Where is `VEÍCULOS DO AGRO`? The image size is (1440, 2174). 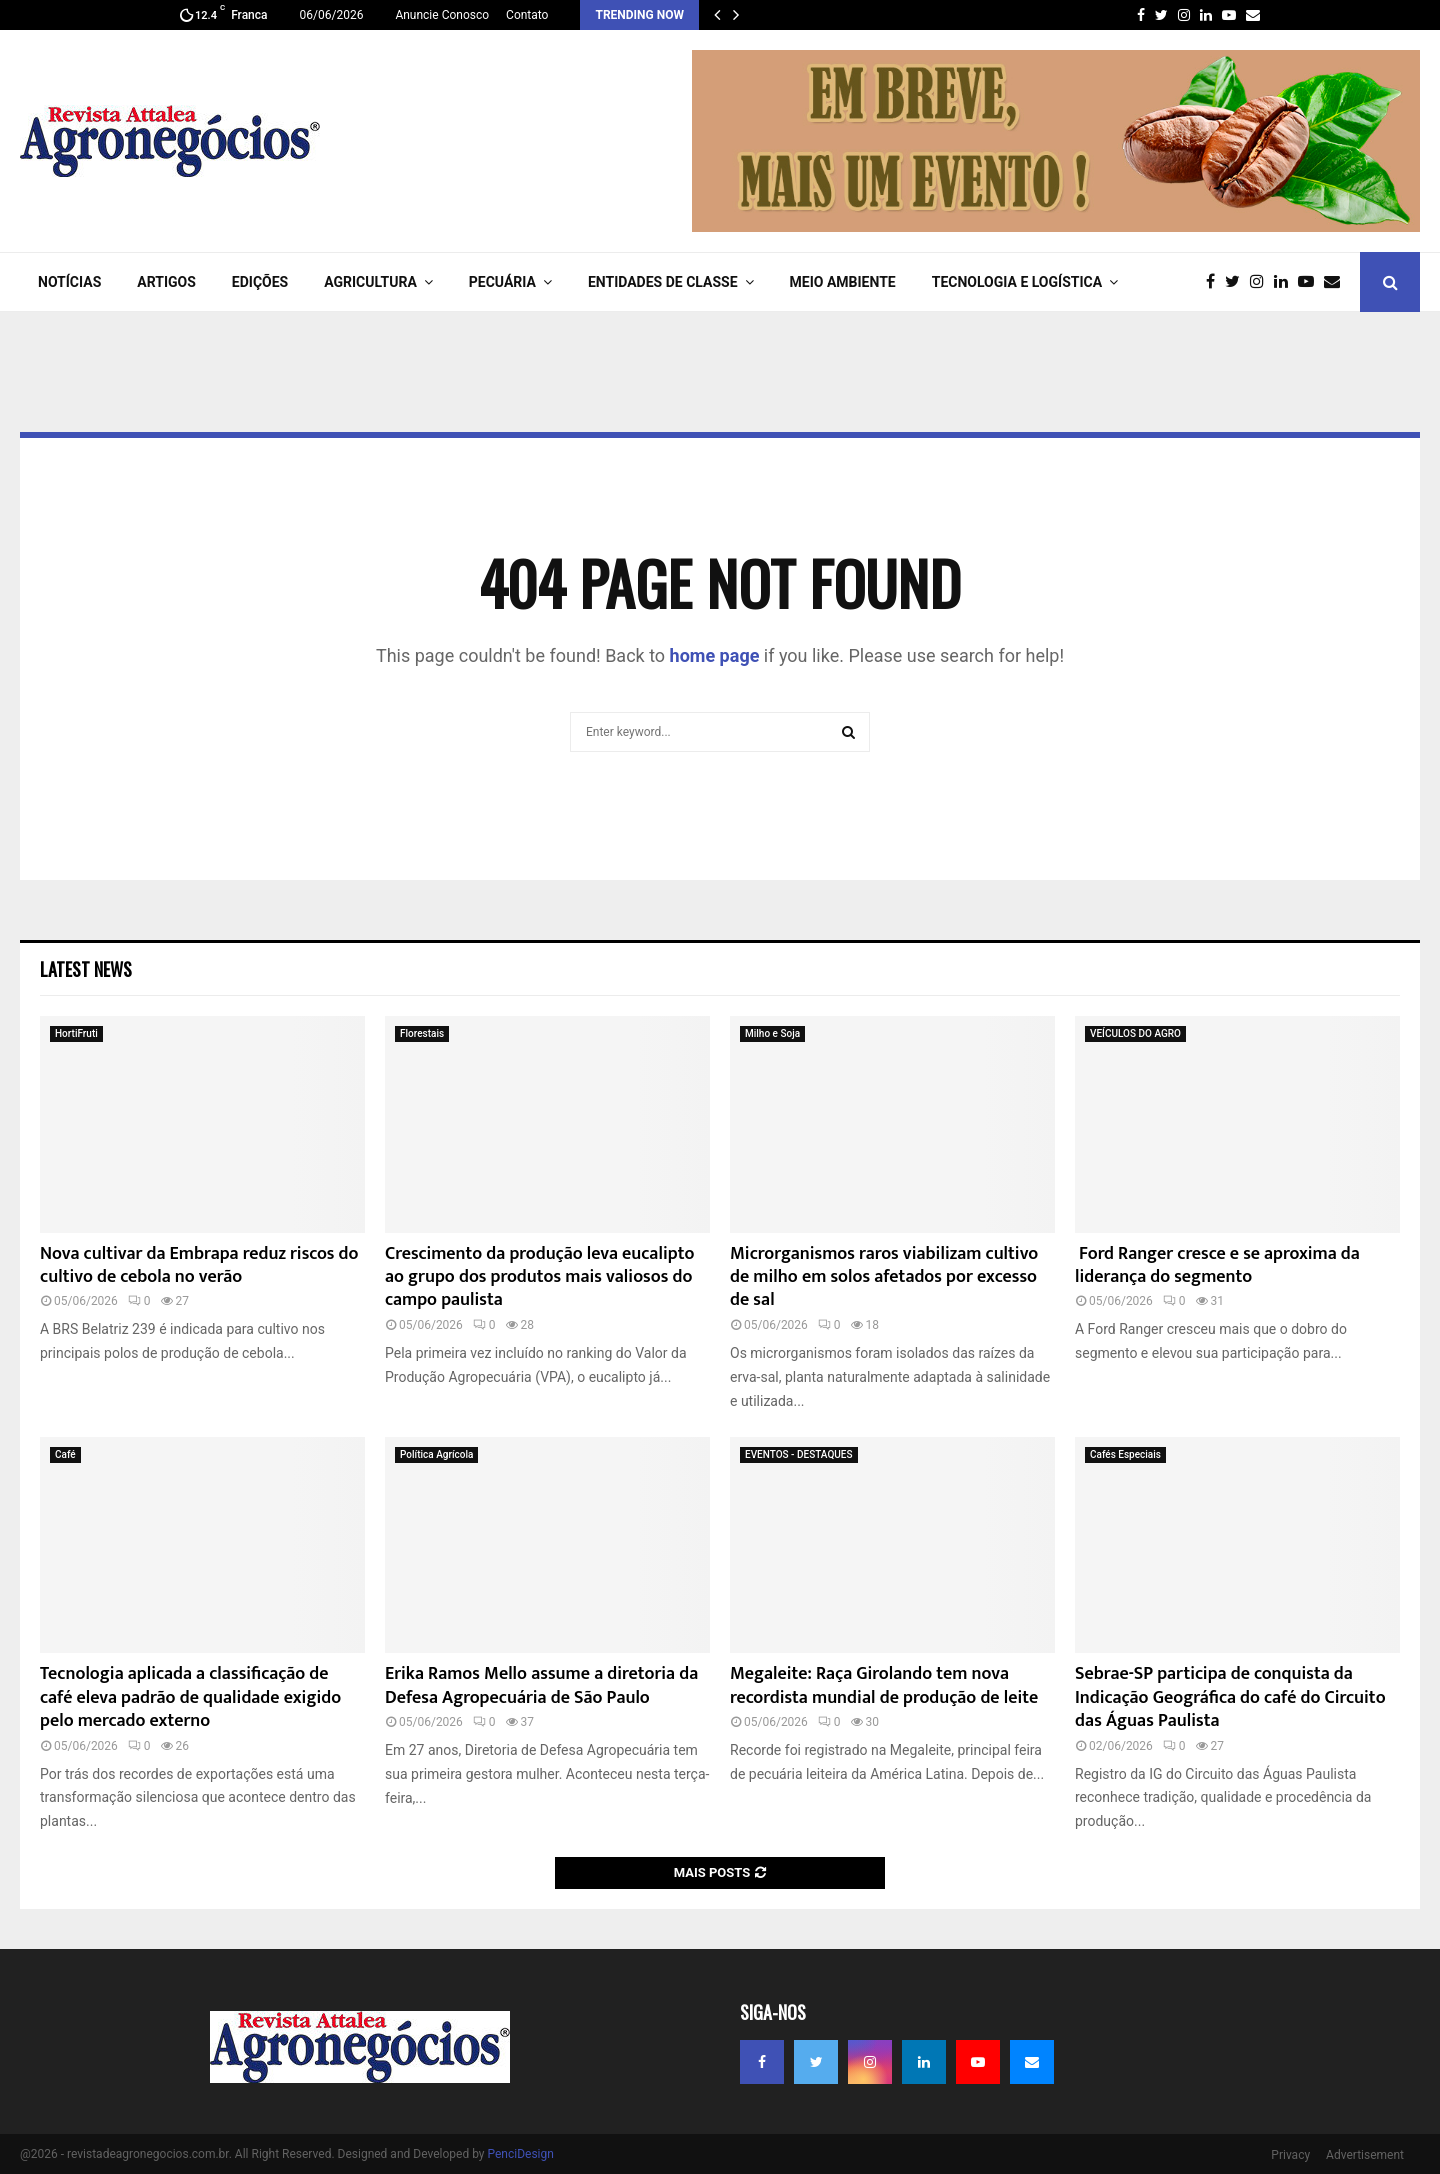 VEÍCULOS DO AGRO is located at coordinates (1135, 1033).